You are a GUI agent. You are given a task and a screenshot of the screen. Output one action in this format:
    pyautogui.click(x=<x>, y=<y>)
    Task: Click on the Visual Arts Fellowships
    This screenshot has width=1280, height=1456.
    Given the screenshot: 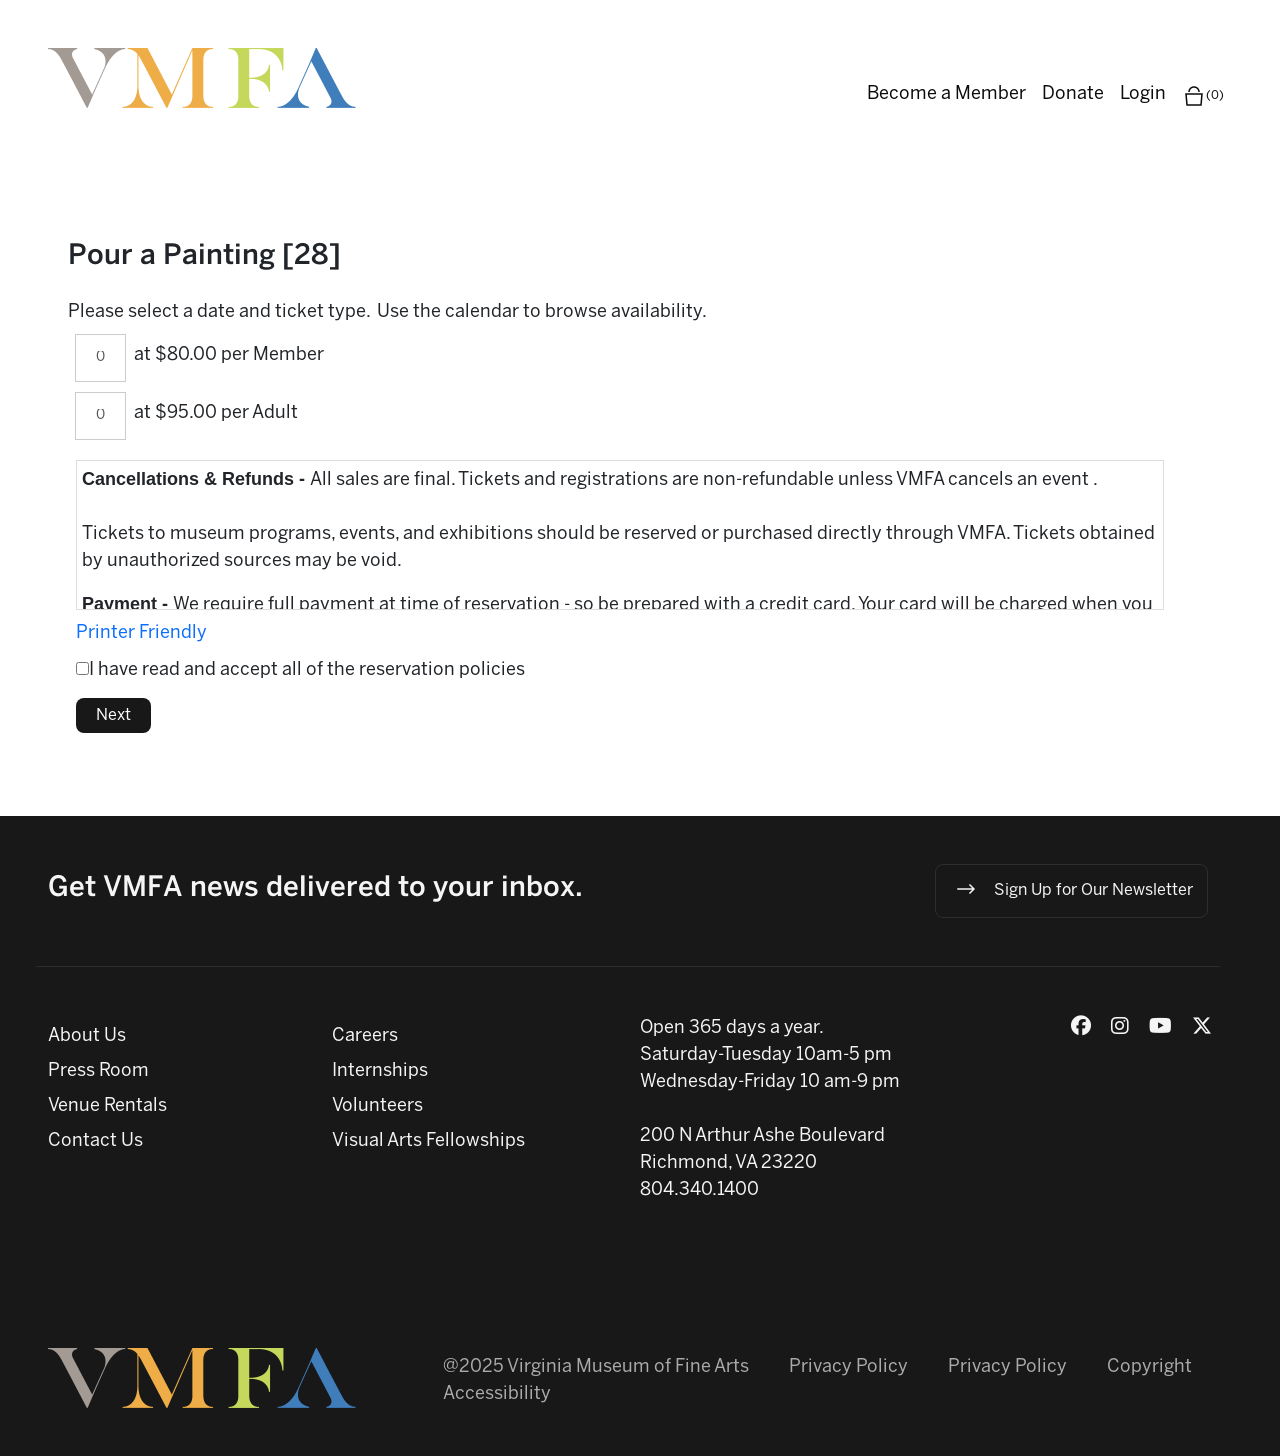 What is the action you would take?
    pyautogui.click(x=428, y=1141)
    